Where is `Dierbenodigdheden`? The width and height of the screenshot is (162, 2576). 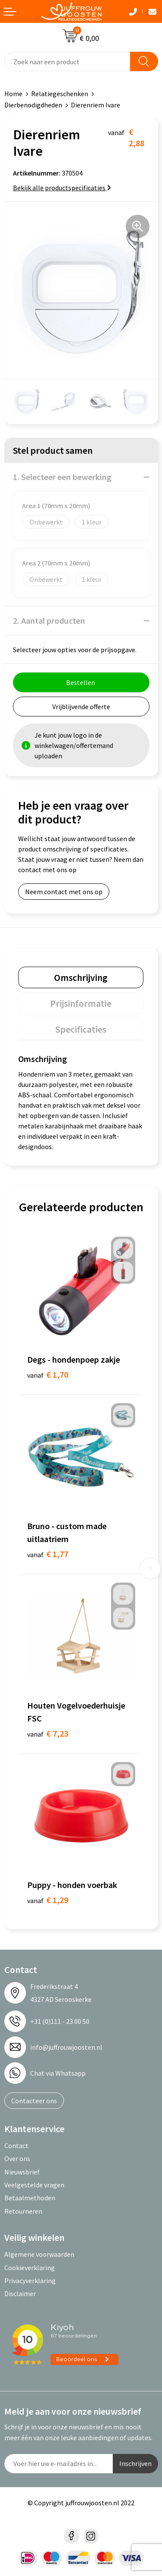 Dierbenodigdheden is located at coordinates (33, 105).